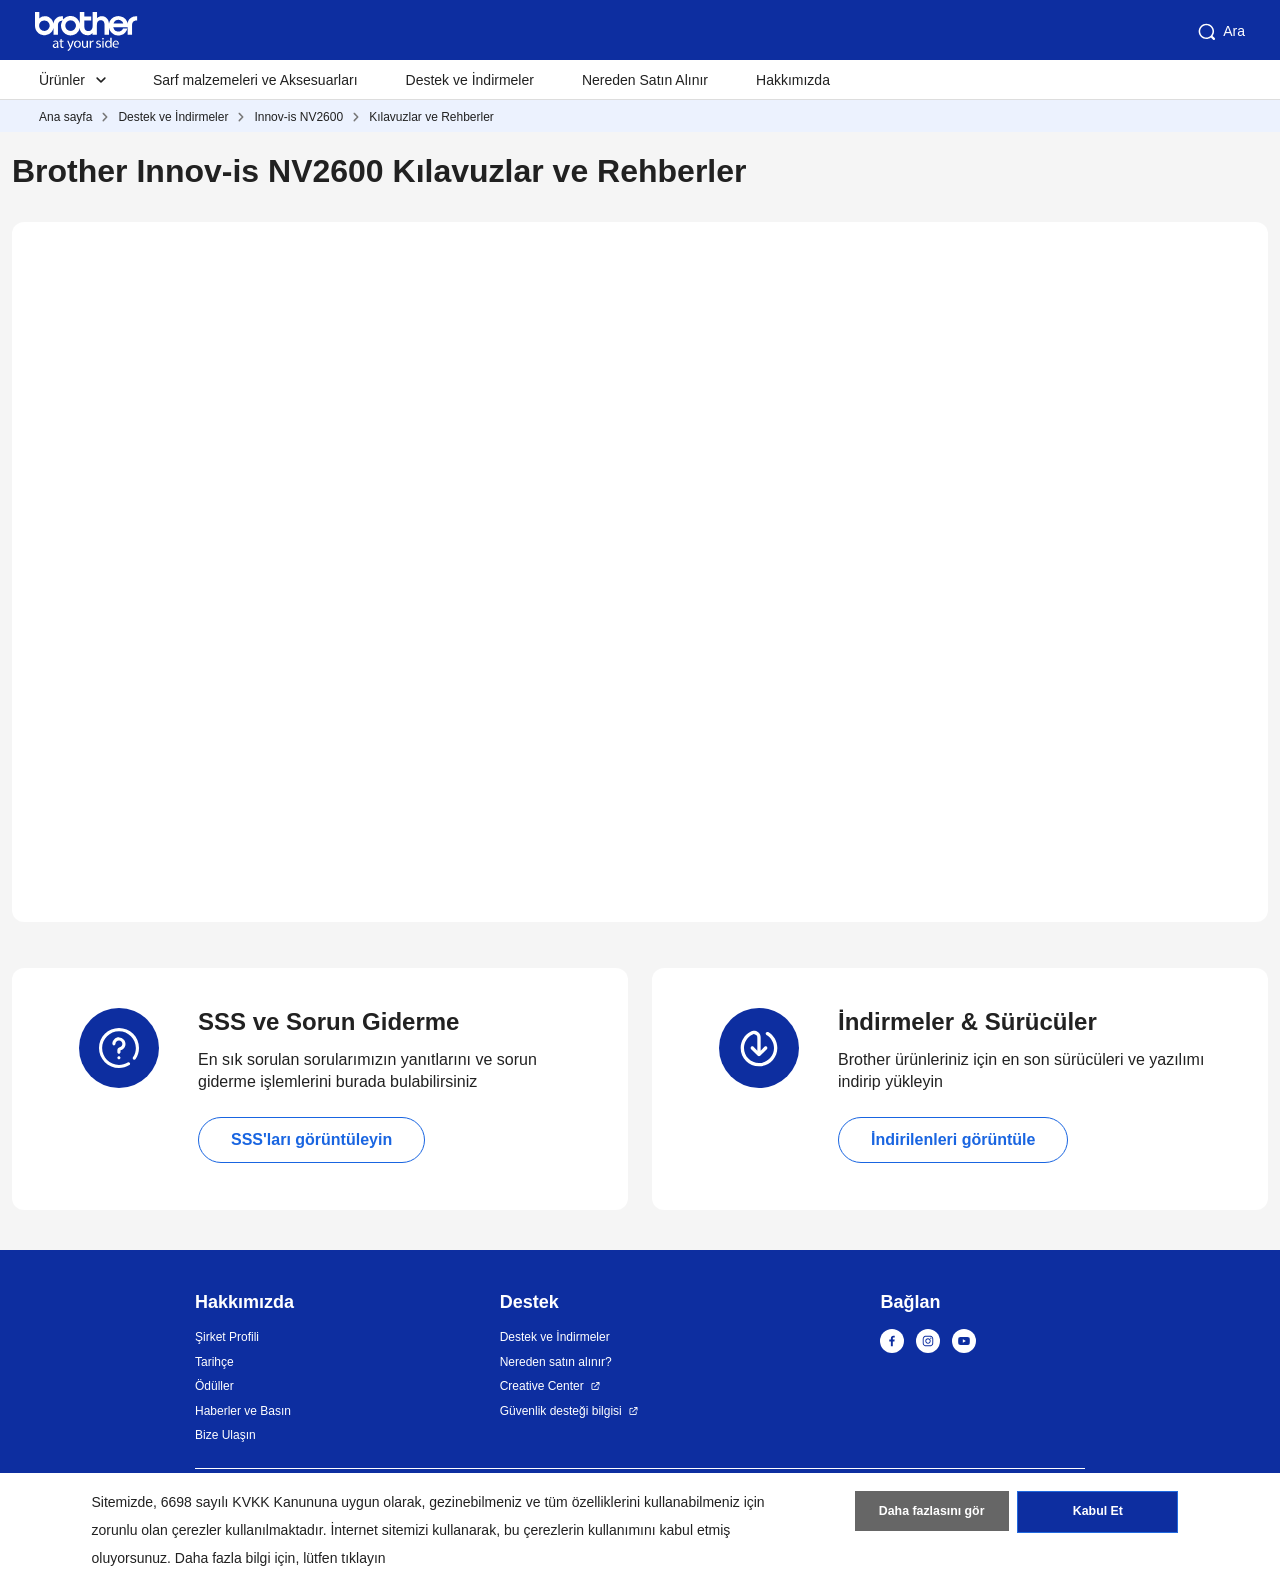 The image size is (1280, 1592). I want to click on İndirilenleri görüntüle, so click(953, 1139).